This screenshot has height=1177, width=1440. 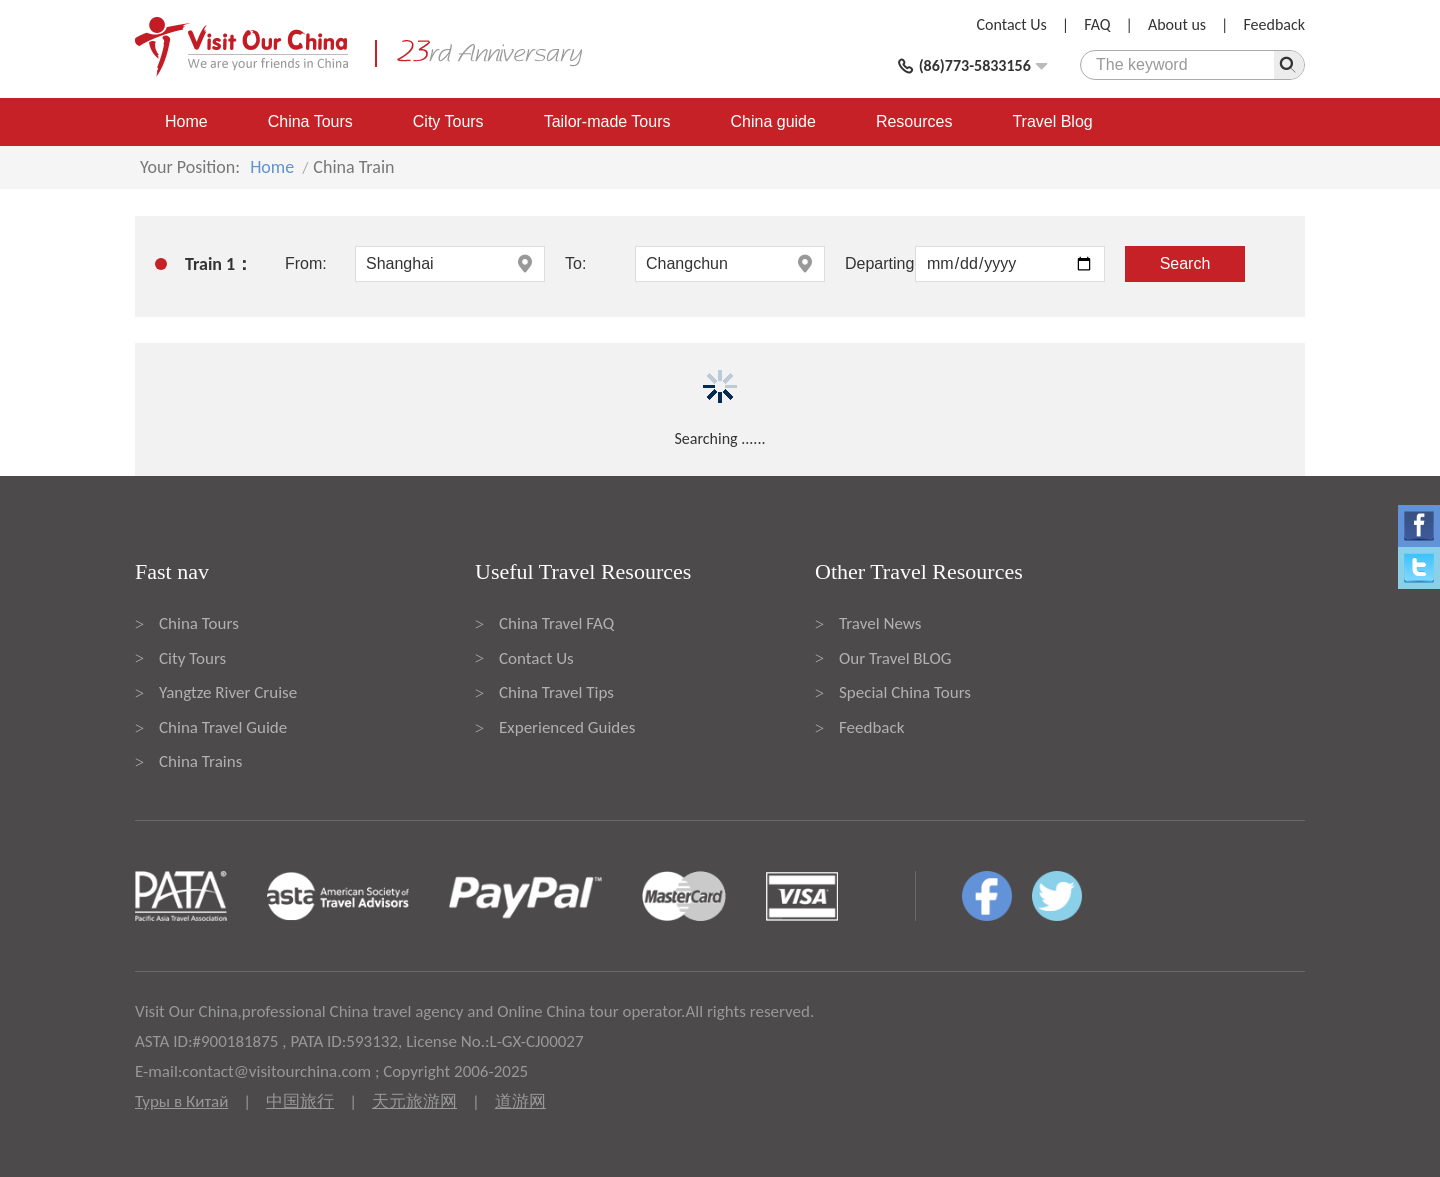 I want to click on 中国旅行, so click(x=300, y=1101).